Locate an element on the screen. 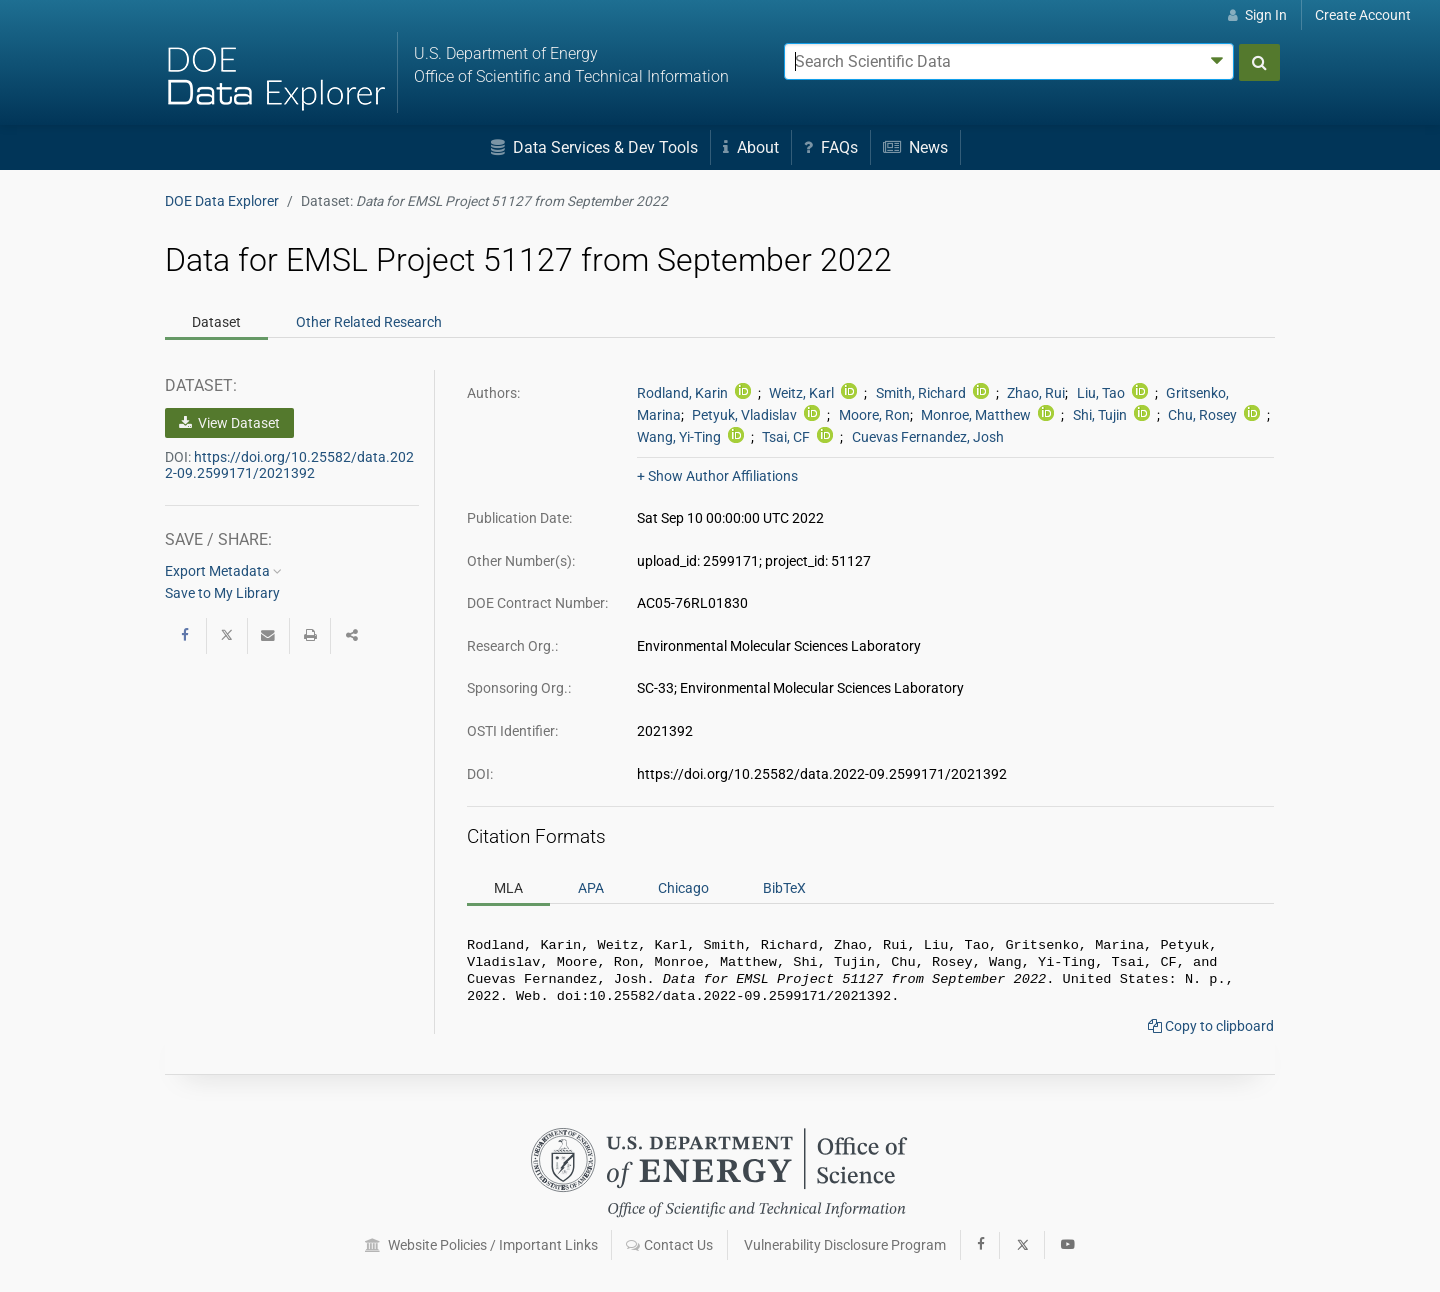 Image resolution: width=1440 pixels, height=1292 pixels. News is located at coordinates (915, 147).